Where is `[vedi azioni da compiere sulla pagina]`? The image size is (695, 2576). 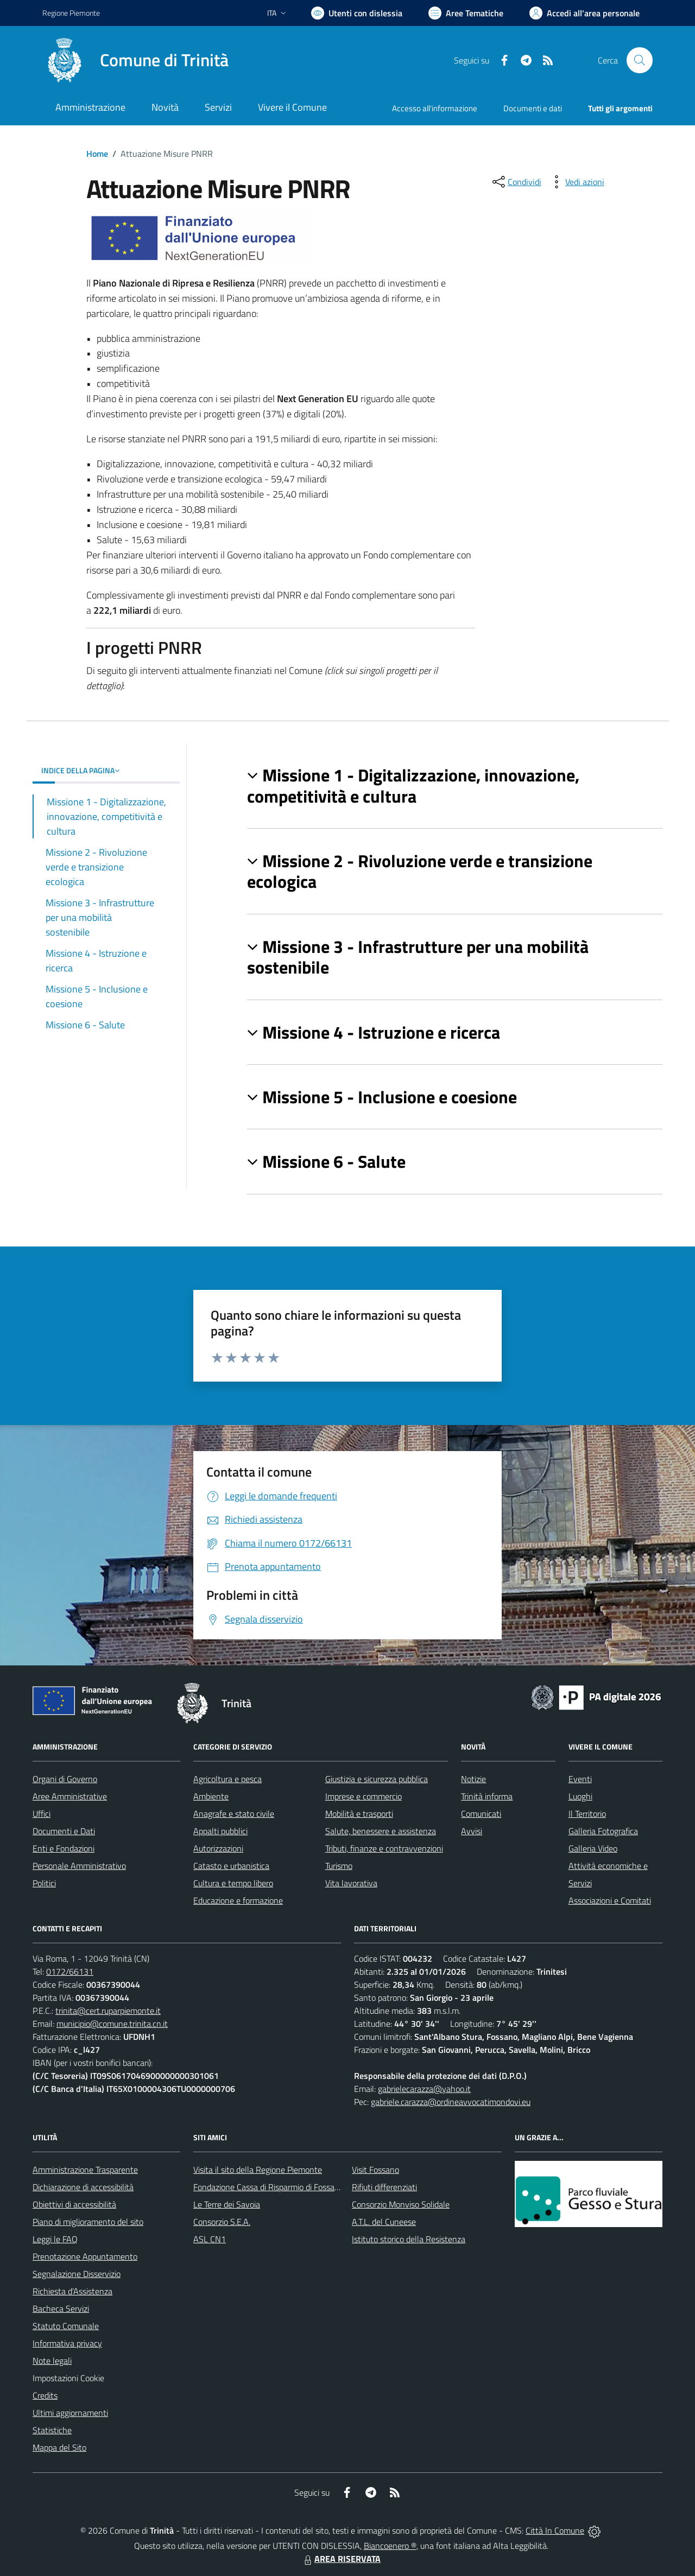
[vedi azioni da compiere sulla pagina] is located at coordinates (576, 181).